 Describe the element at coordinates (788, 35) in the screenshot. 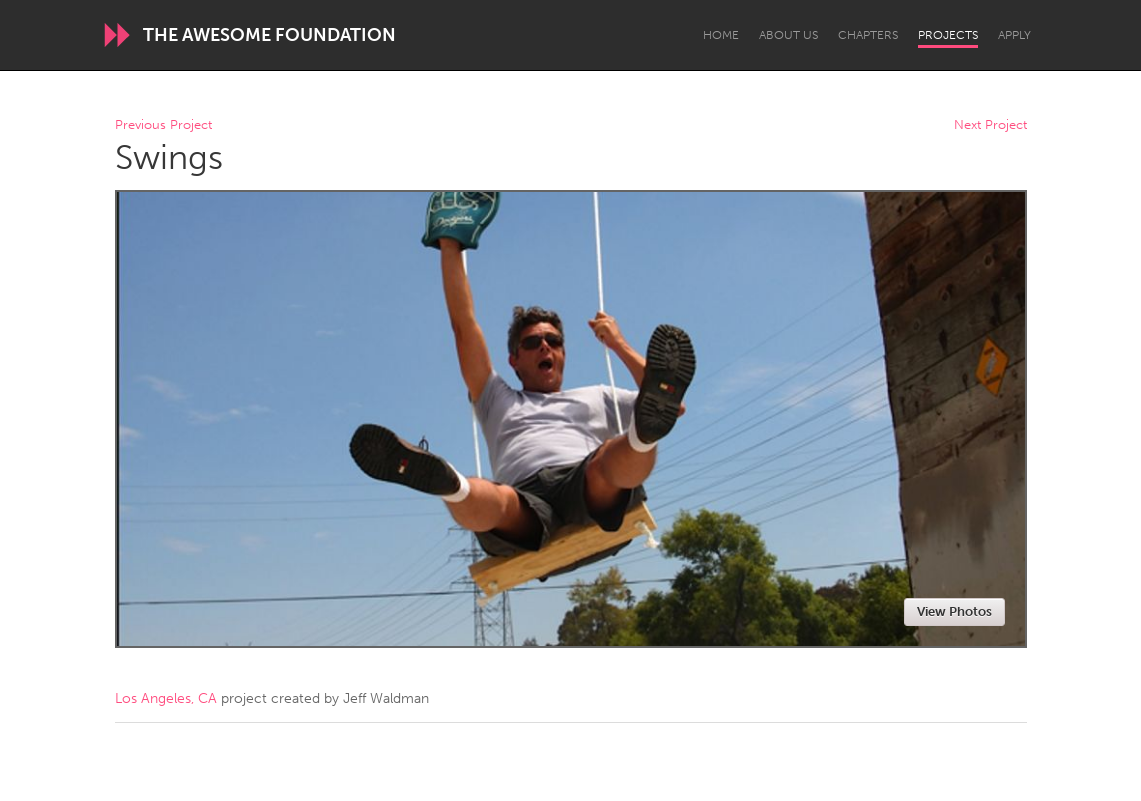

I see `About Us` at that location.